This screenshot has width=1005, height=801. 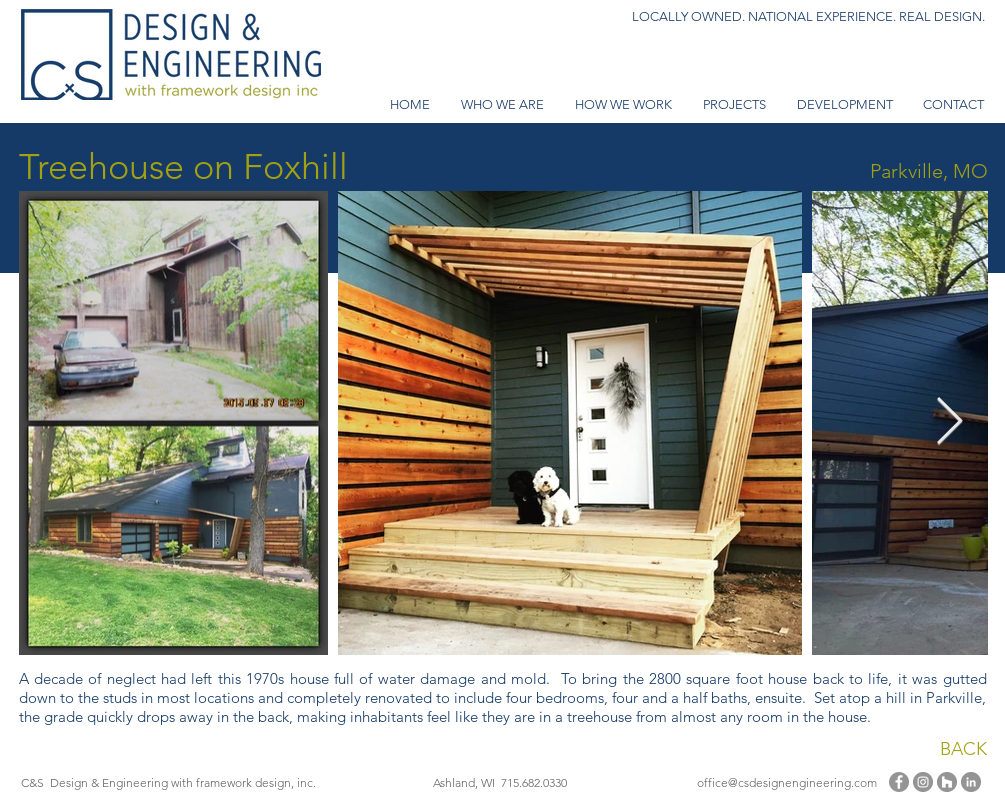 I want to click on office@csdesignengineering.com, so click(x=787, y=782).